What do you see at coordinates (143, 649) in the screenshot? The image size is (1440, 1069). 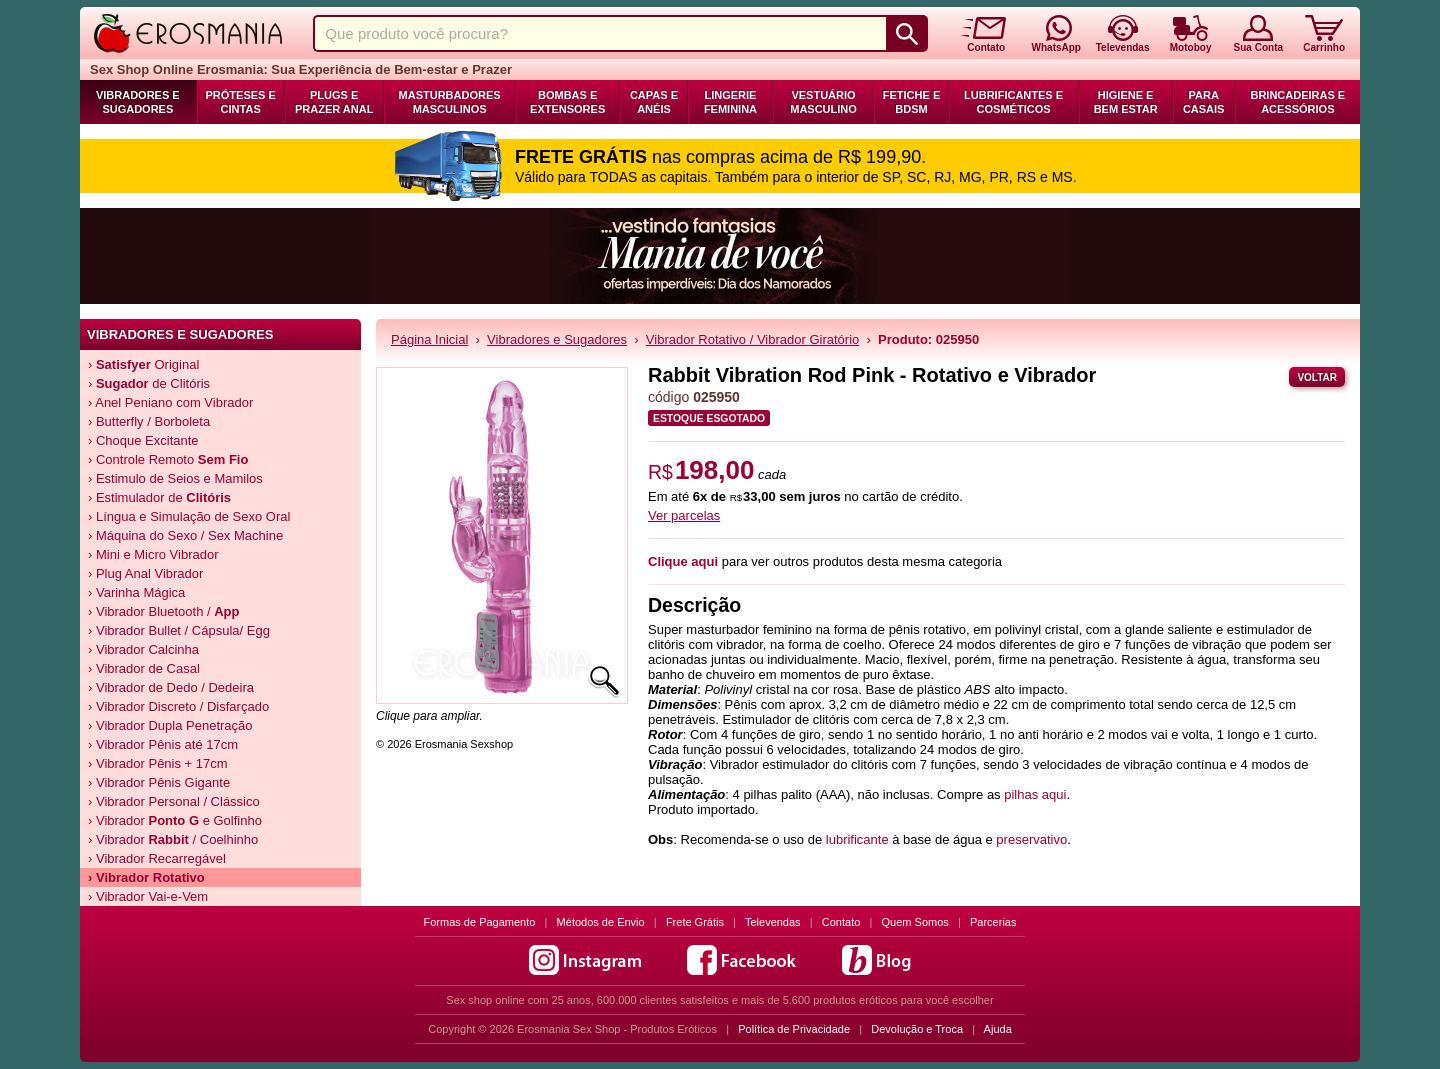 I see `› Vibrador Calcinha` at bounding box center [143, 649].